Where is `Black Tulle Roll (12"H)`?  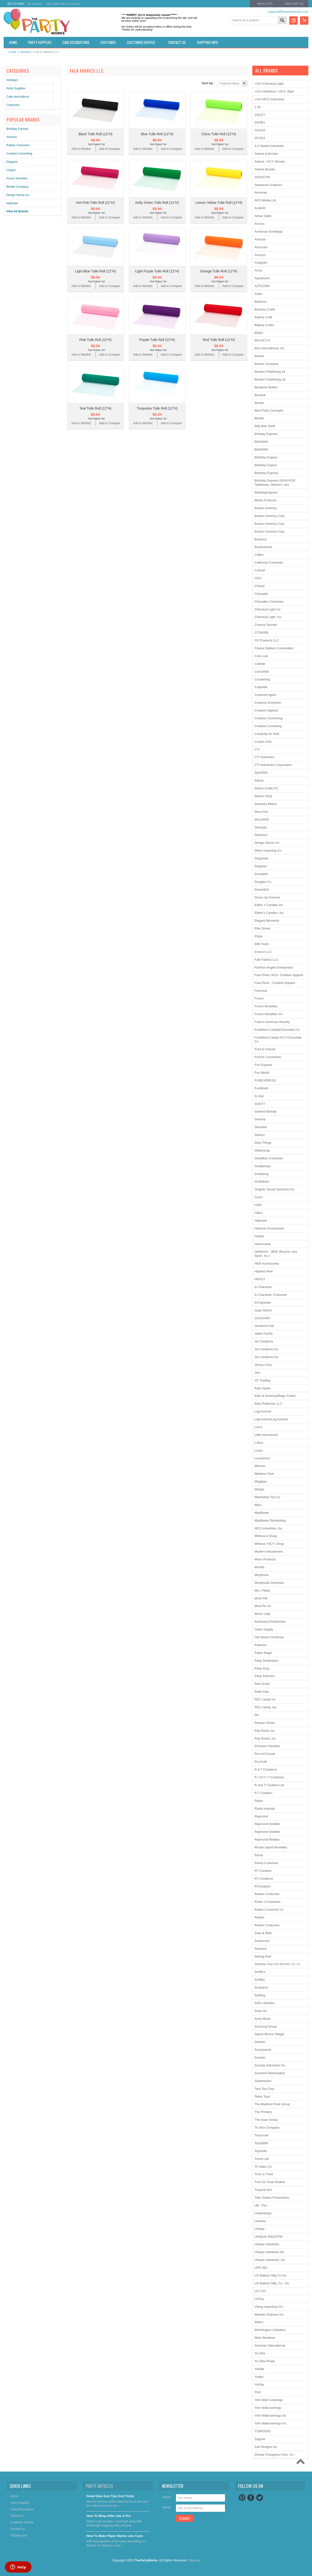 Black Tulle Roll (12"H) is located at coordinates (95, 134).